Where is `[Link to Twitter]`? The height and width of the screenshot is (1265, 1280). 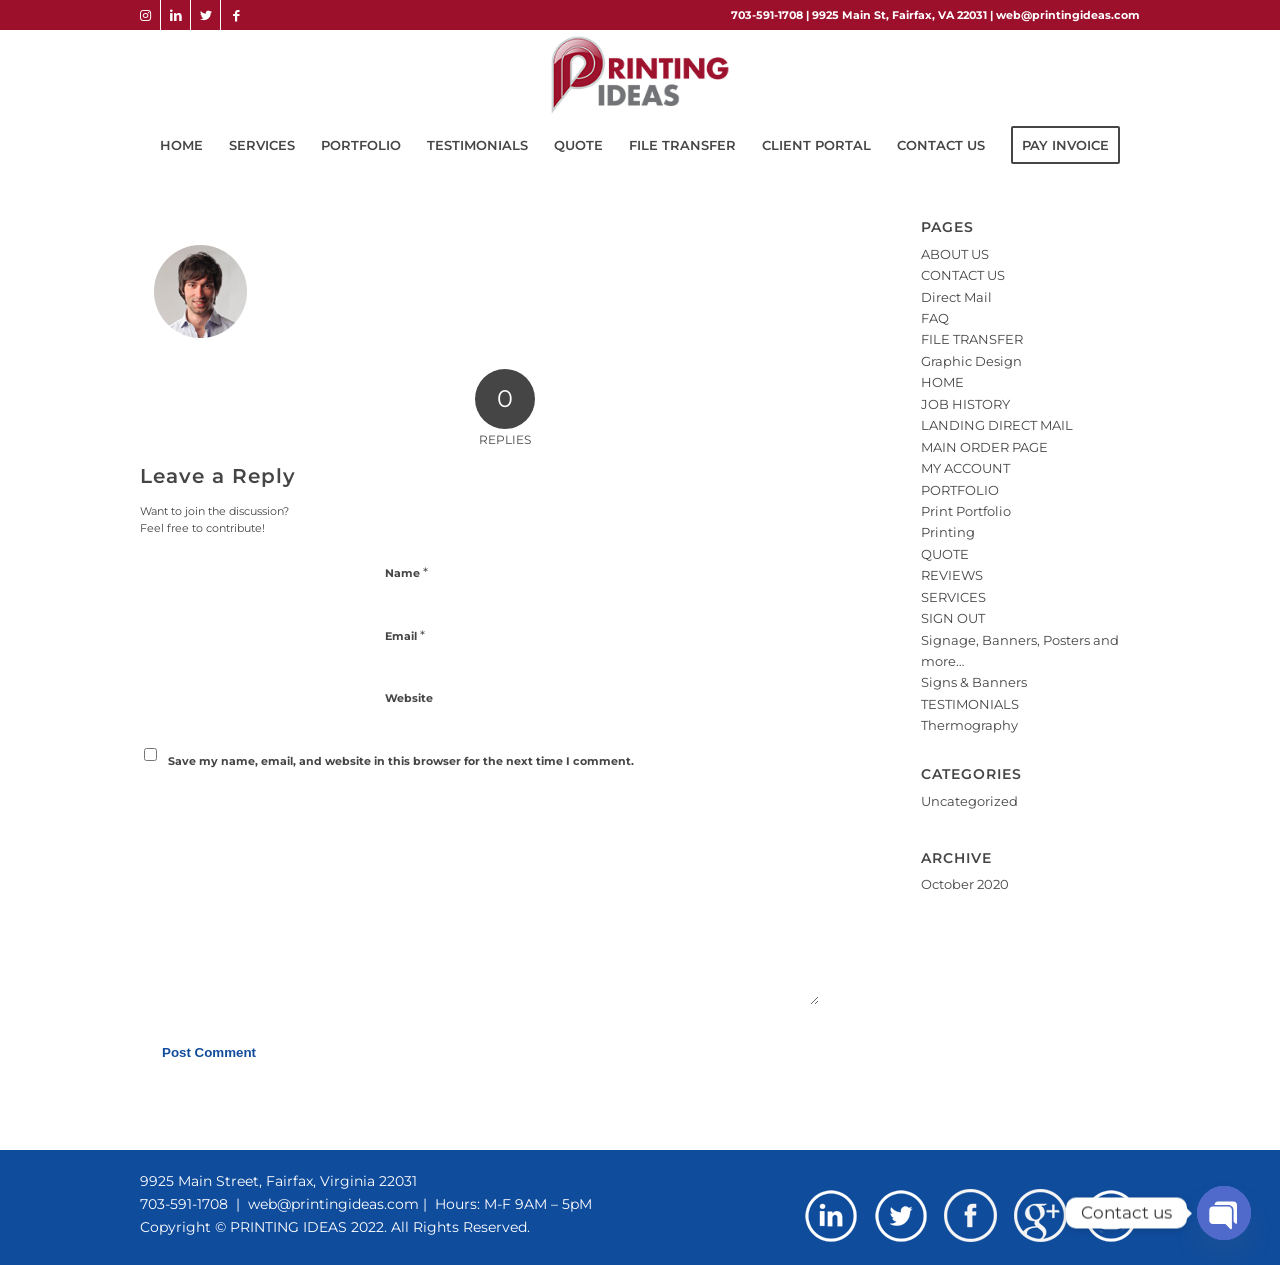 [Link to Twitter] is located at coordinates (205, 15).